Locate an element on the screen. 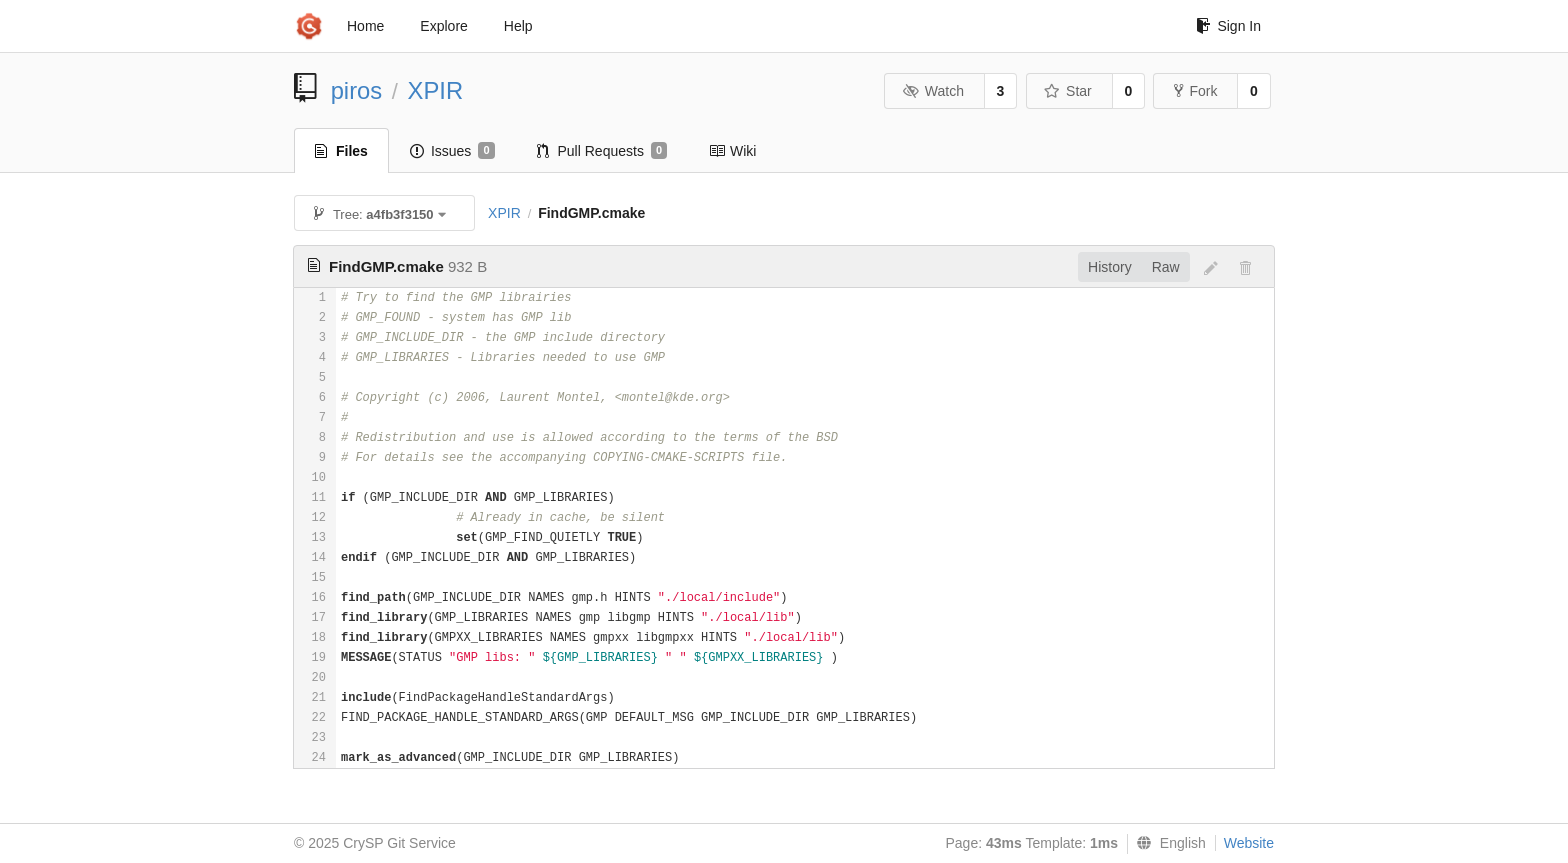  Pull Requests is located at coordinates (602, 151).